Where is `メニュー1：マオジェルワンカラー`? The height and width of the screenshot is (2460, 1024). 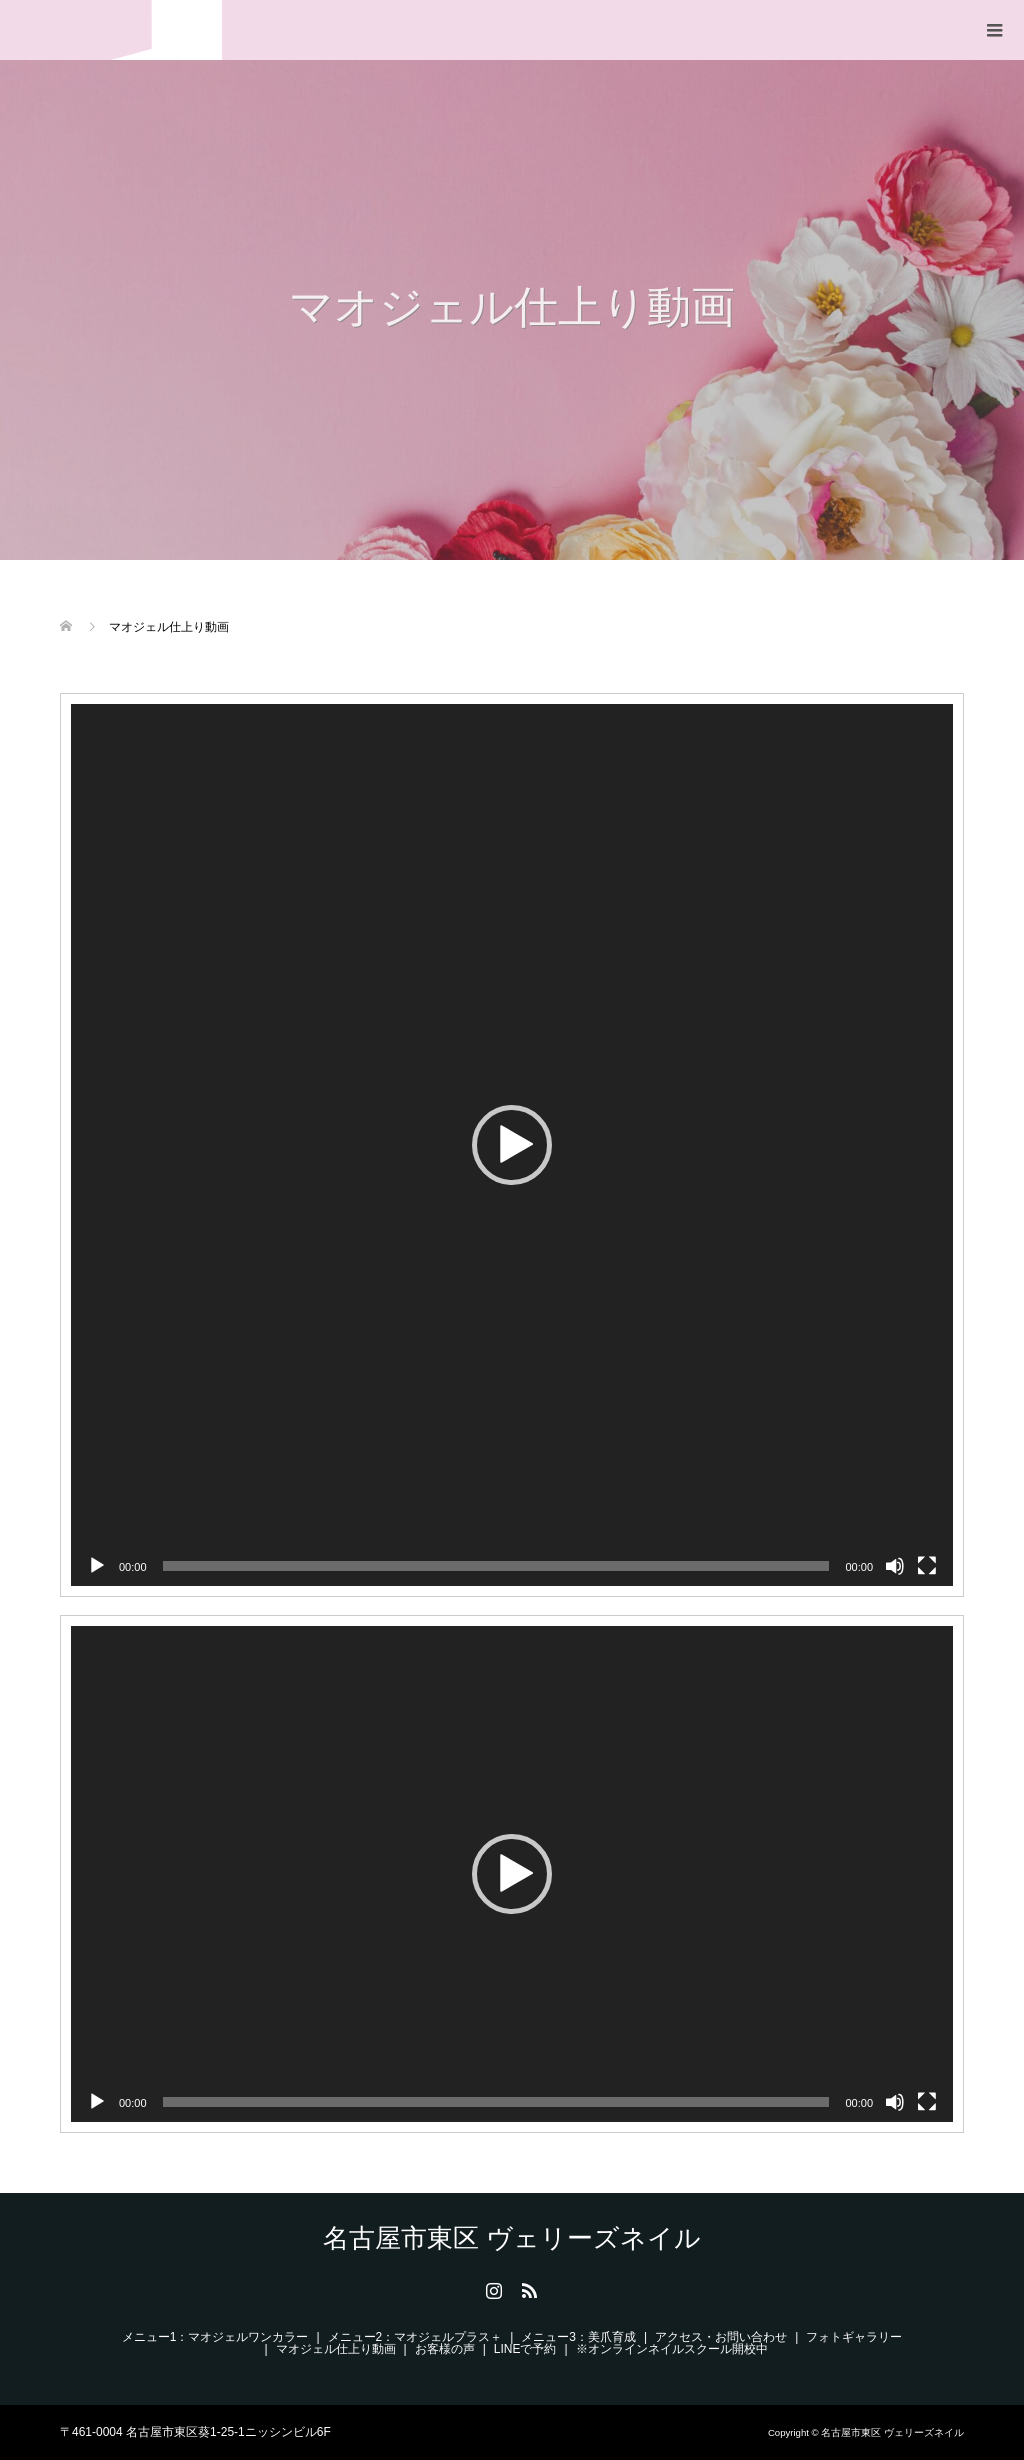
メニュー1：マオジェルワンカラー is located at coordinates (215, 2337).